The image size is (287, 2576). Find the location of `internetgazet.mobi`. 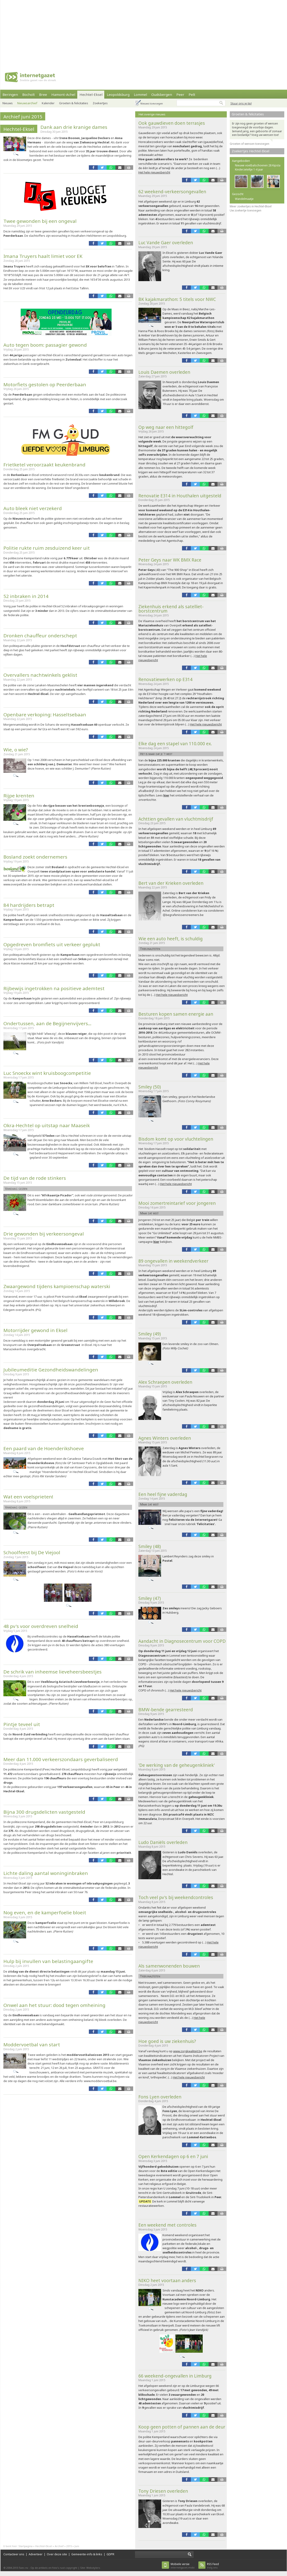

internetgazet.mobi is located at coordinates (183, 2565).